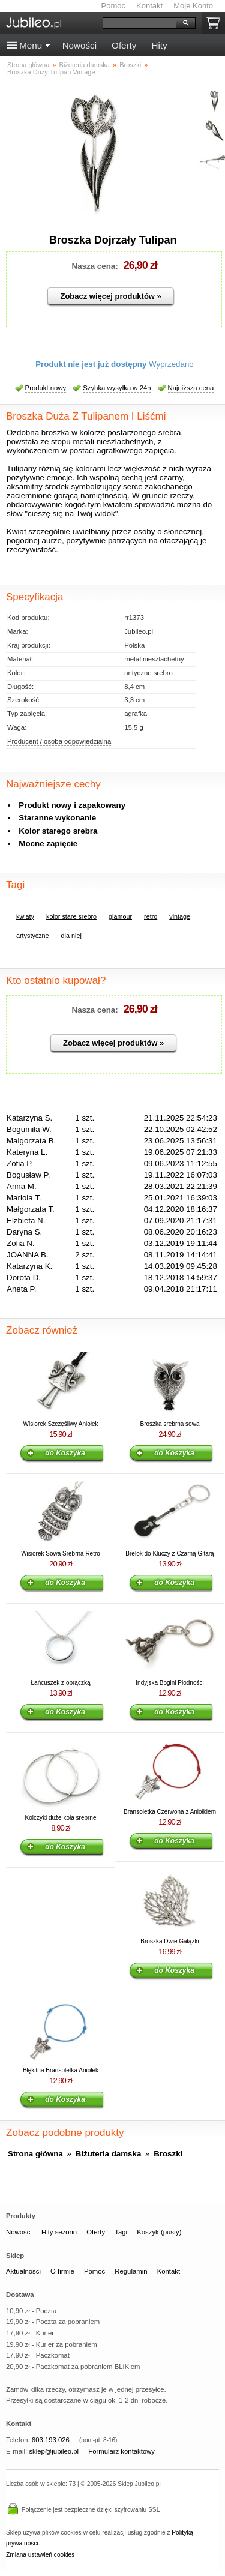 The image size is (225, 2576). I want to click on Koszyk (pusty), so click(159, 2232).